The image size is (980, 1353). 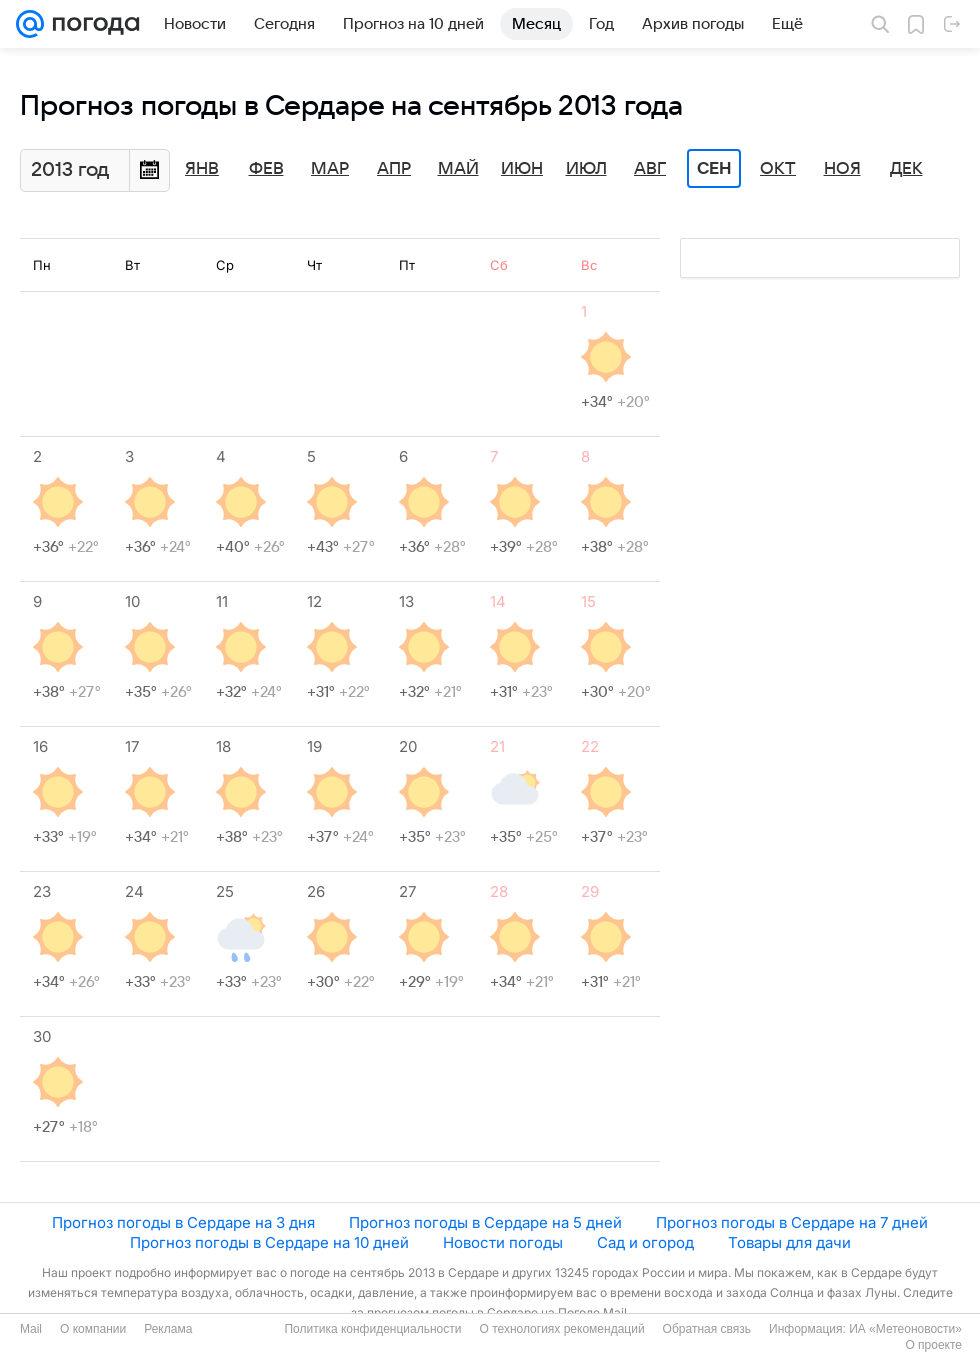 What do you see at coordinates (933, 1345) in the screenshot?
I see `О проекте` at bounding box center [933, 1345].